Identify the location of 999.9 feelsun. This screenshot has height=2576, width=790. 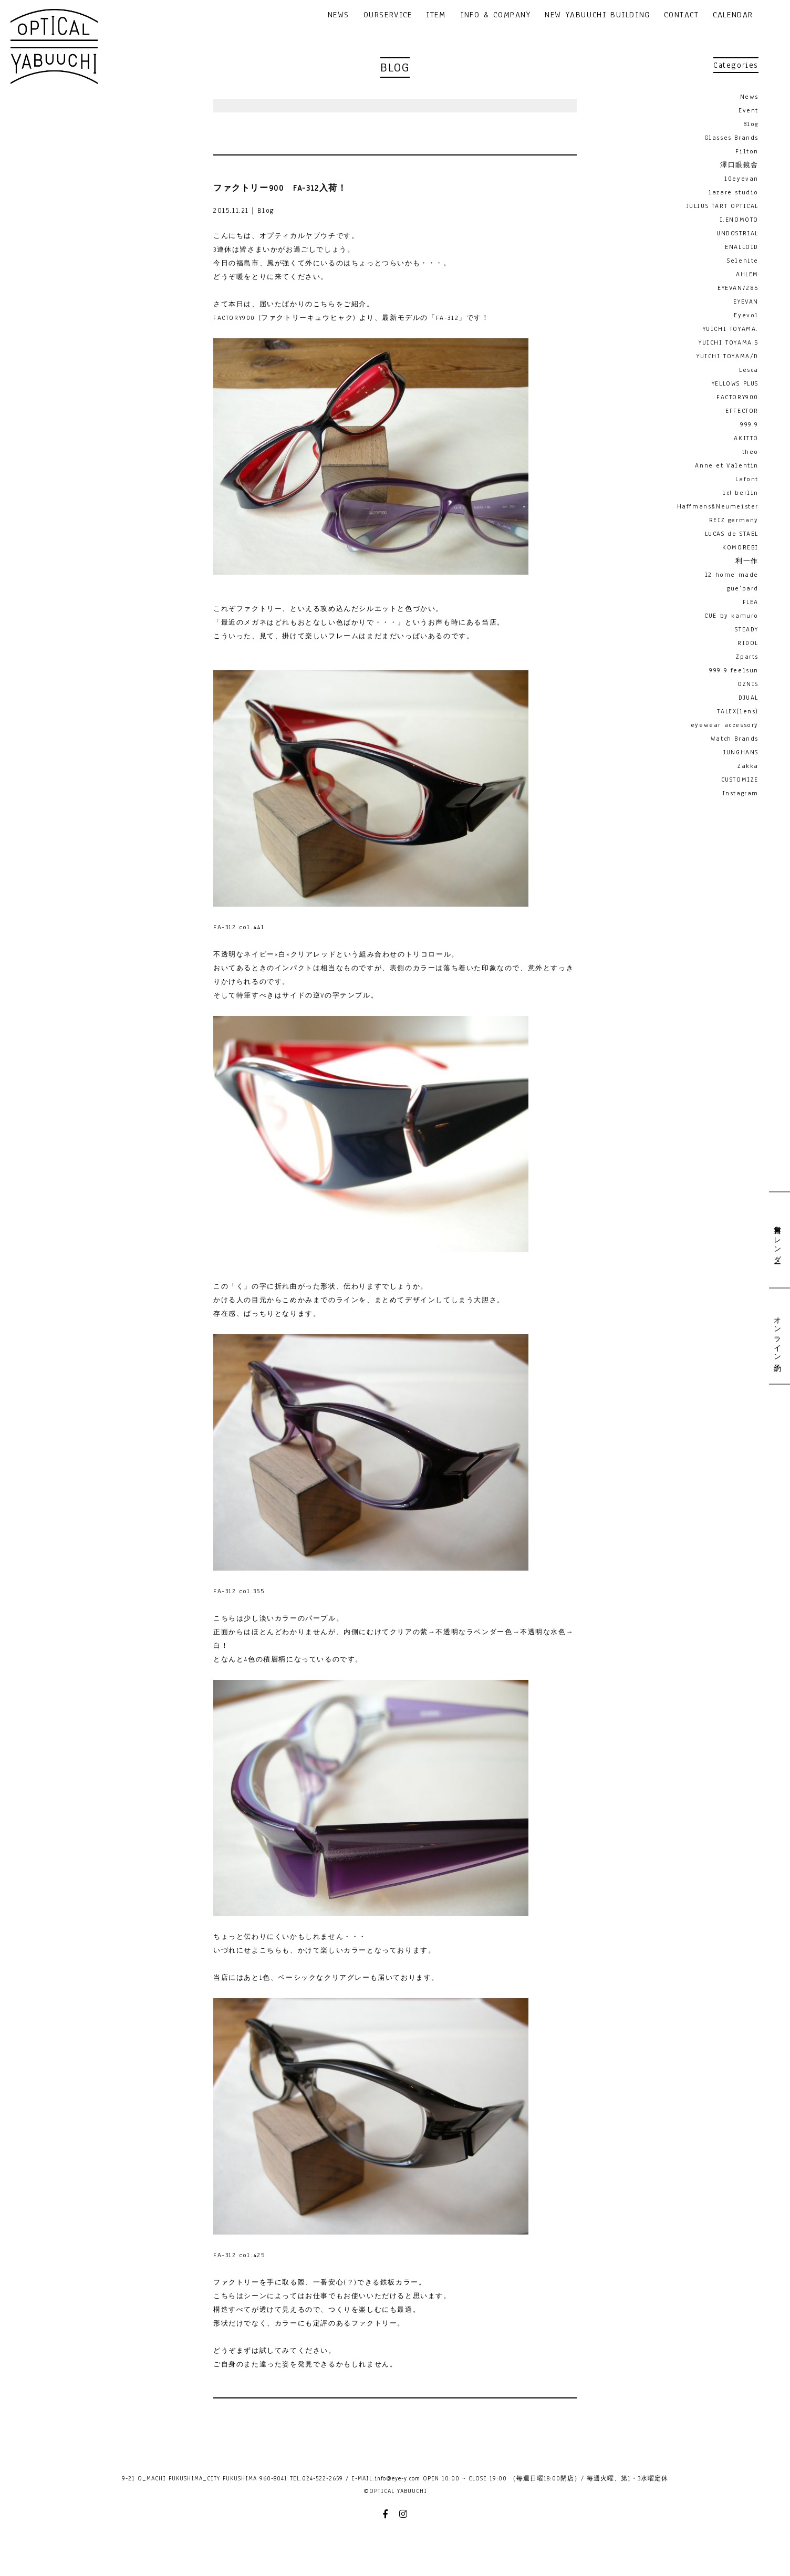
(733, 670).